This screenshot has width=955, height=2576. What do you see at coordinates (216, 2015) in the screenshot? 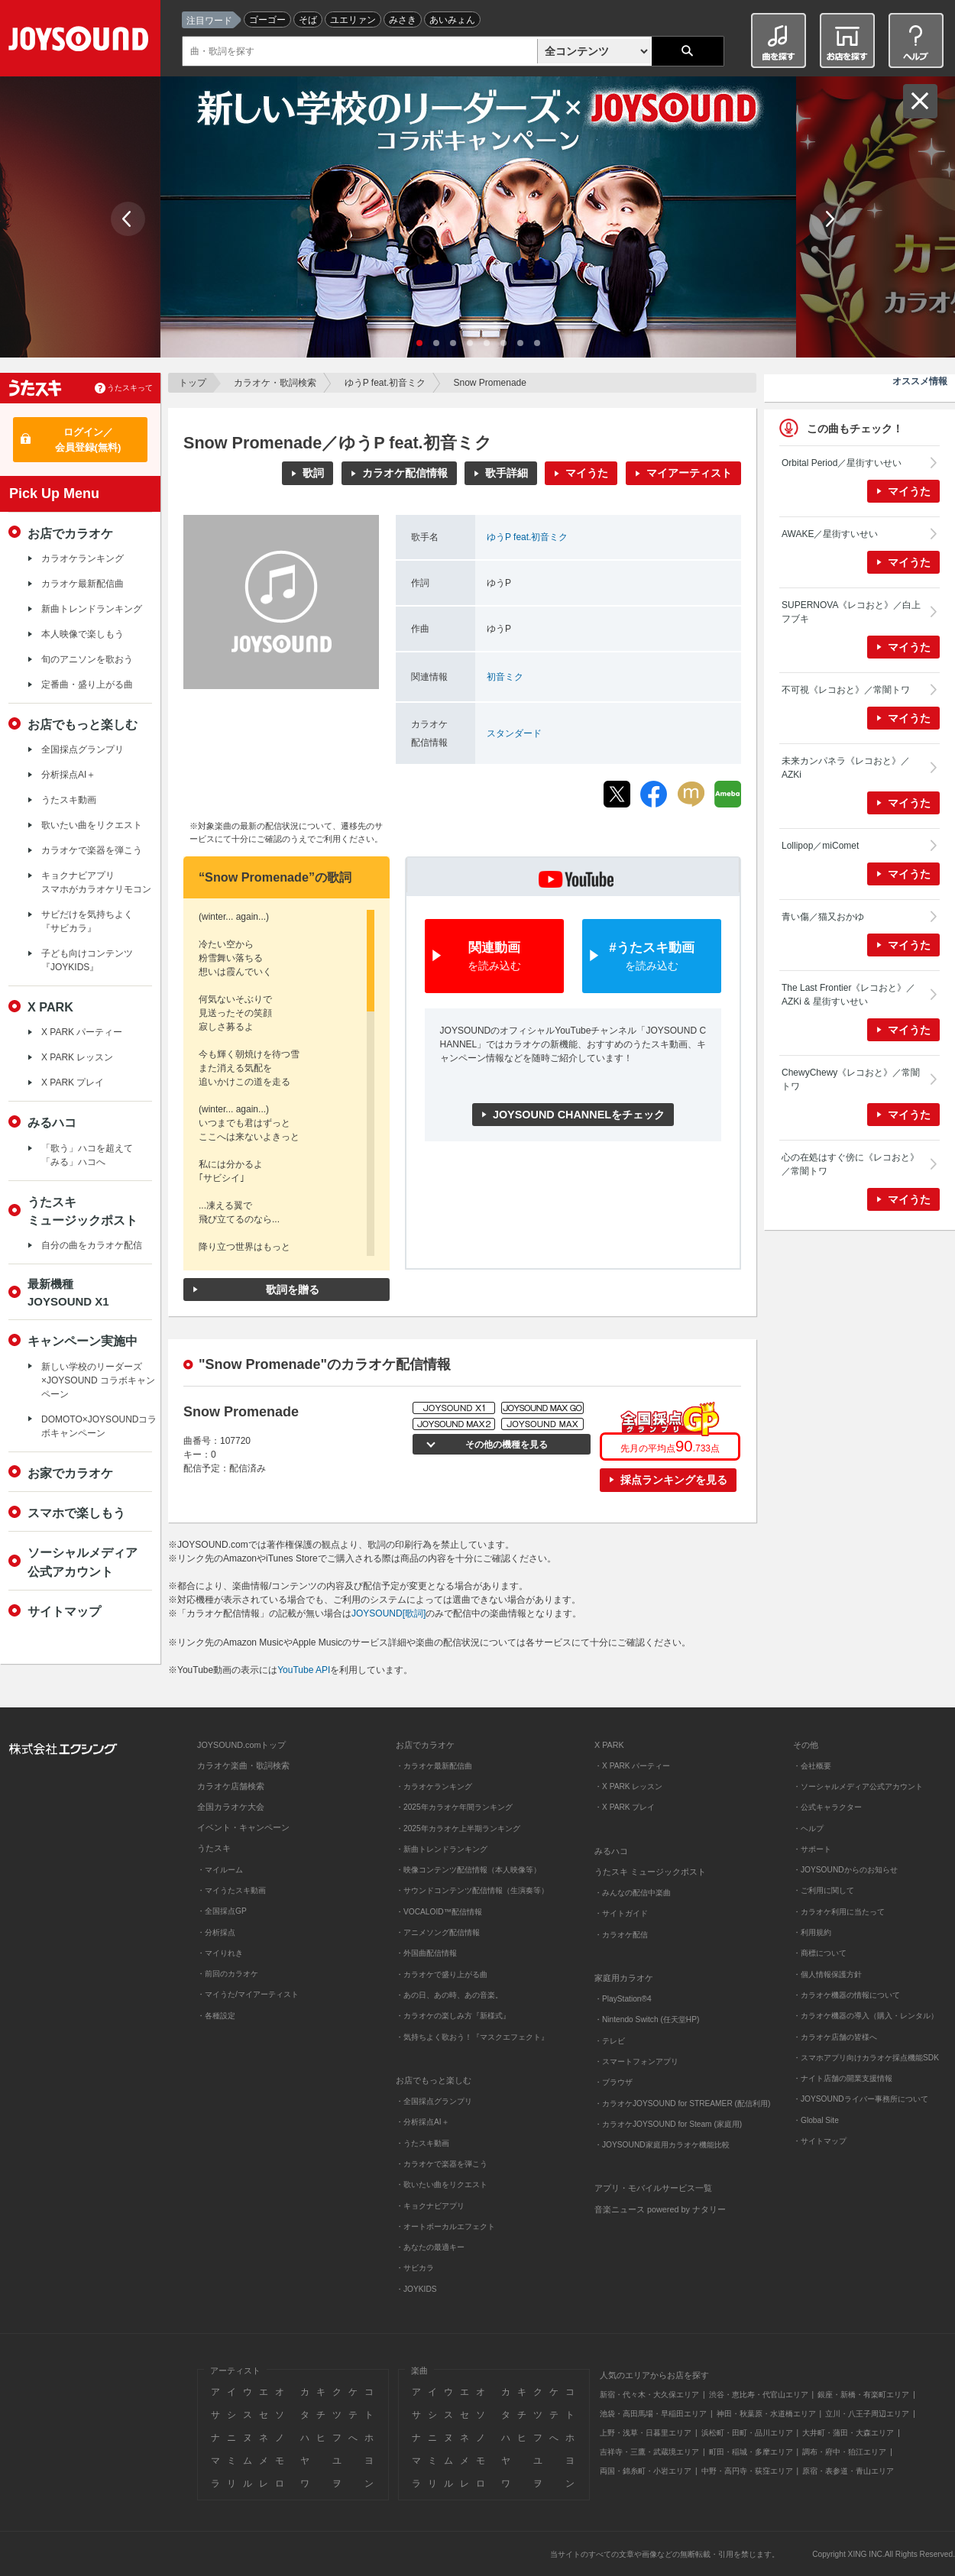
I see `・各種設定` at bounding box center [216, 2015].